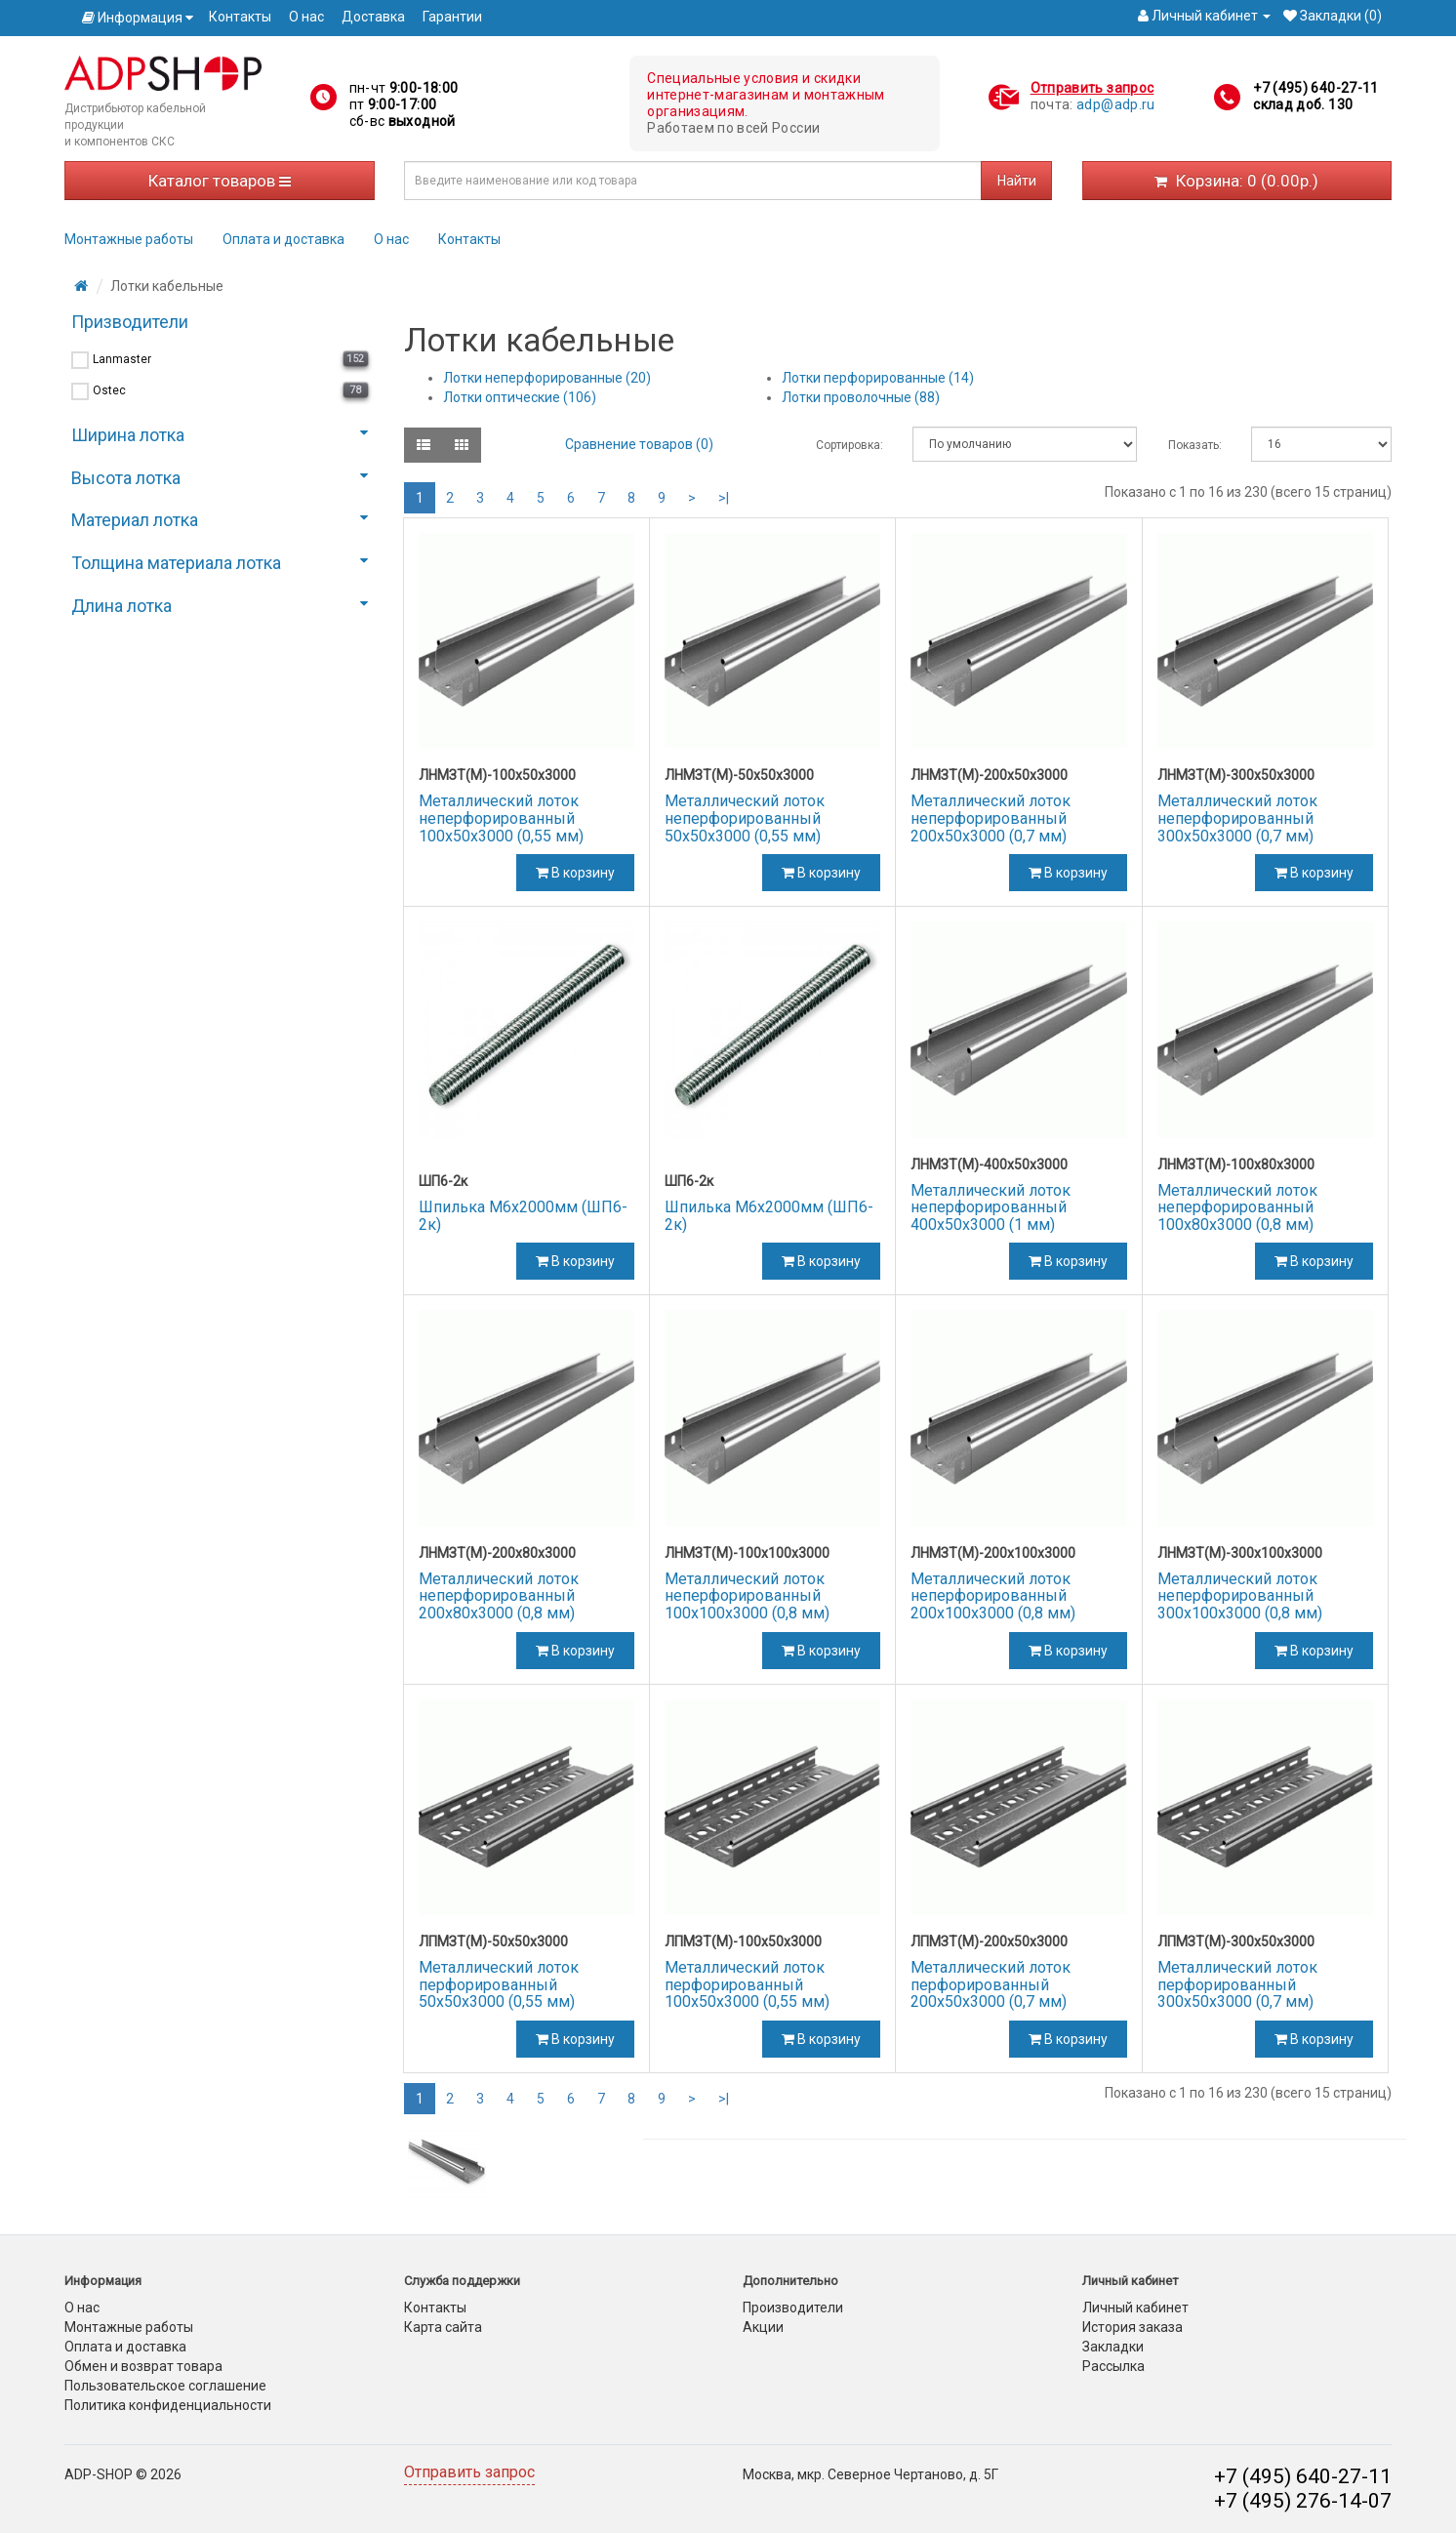 The height and width of the screenshot is (2533, 1456). I want to click on Лотки проволочные (88), so click(861, 397).